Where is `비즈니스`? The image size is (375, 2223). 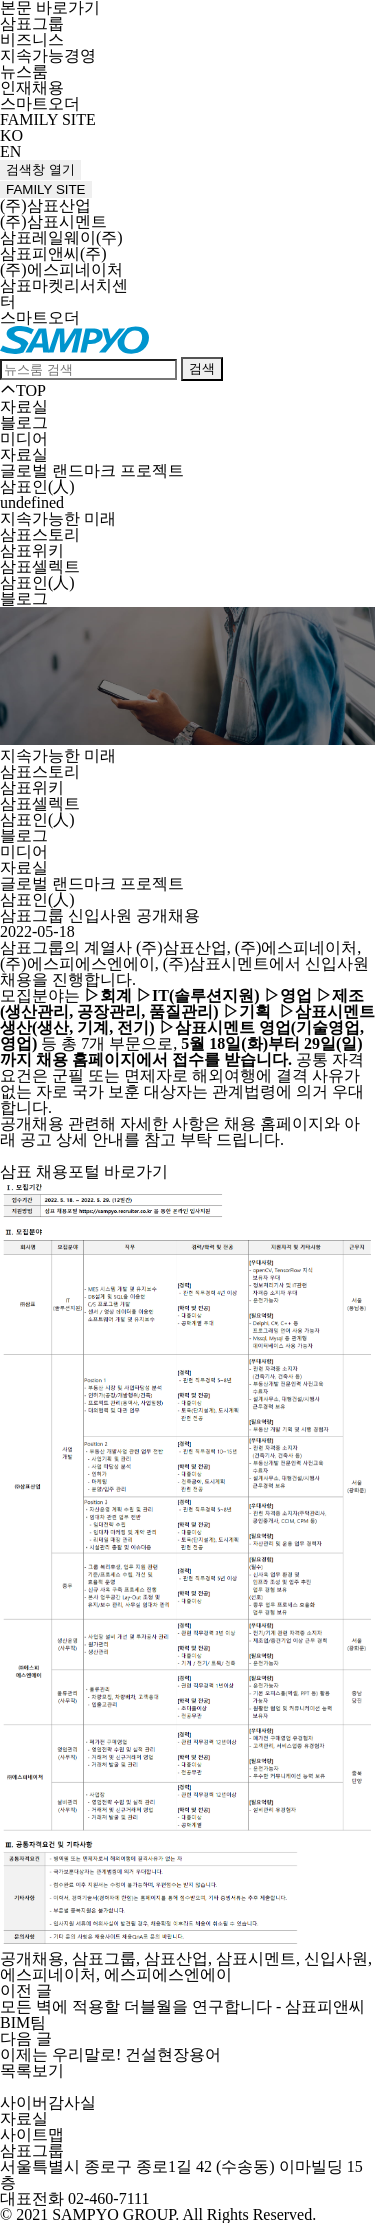 비즈니스 is located at coordinates (32, 39).